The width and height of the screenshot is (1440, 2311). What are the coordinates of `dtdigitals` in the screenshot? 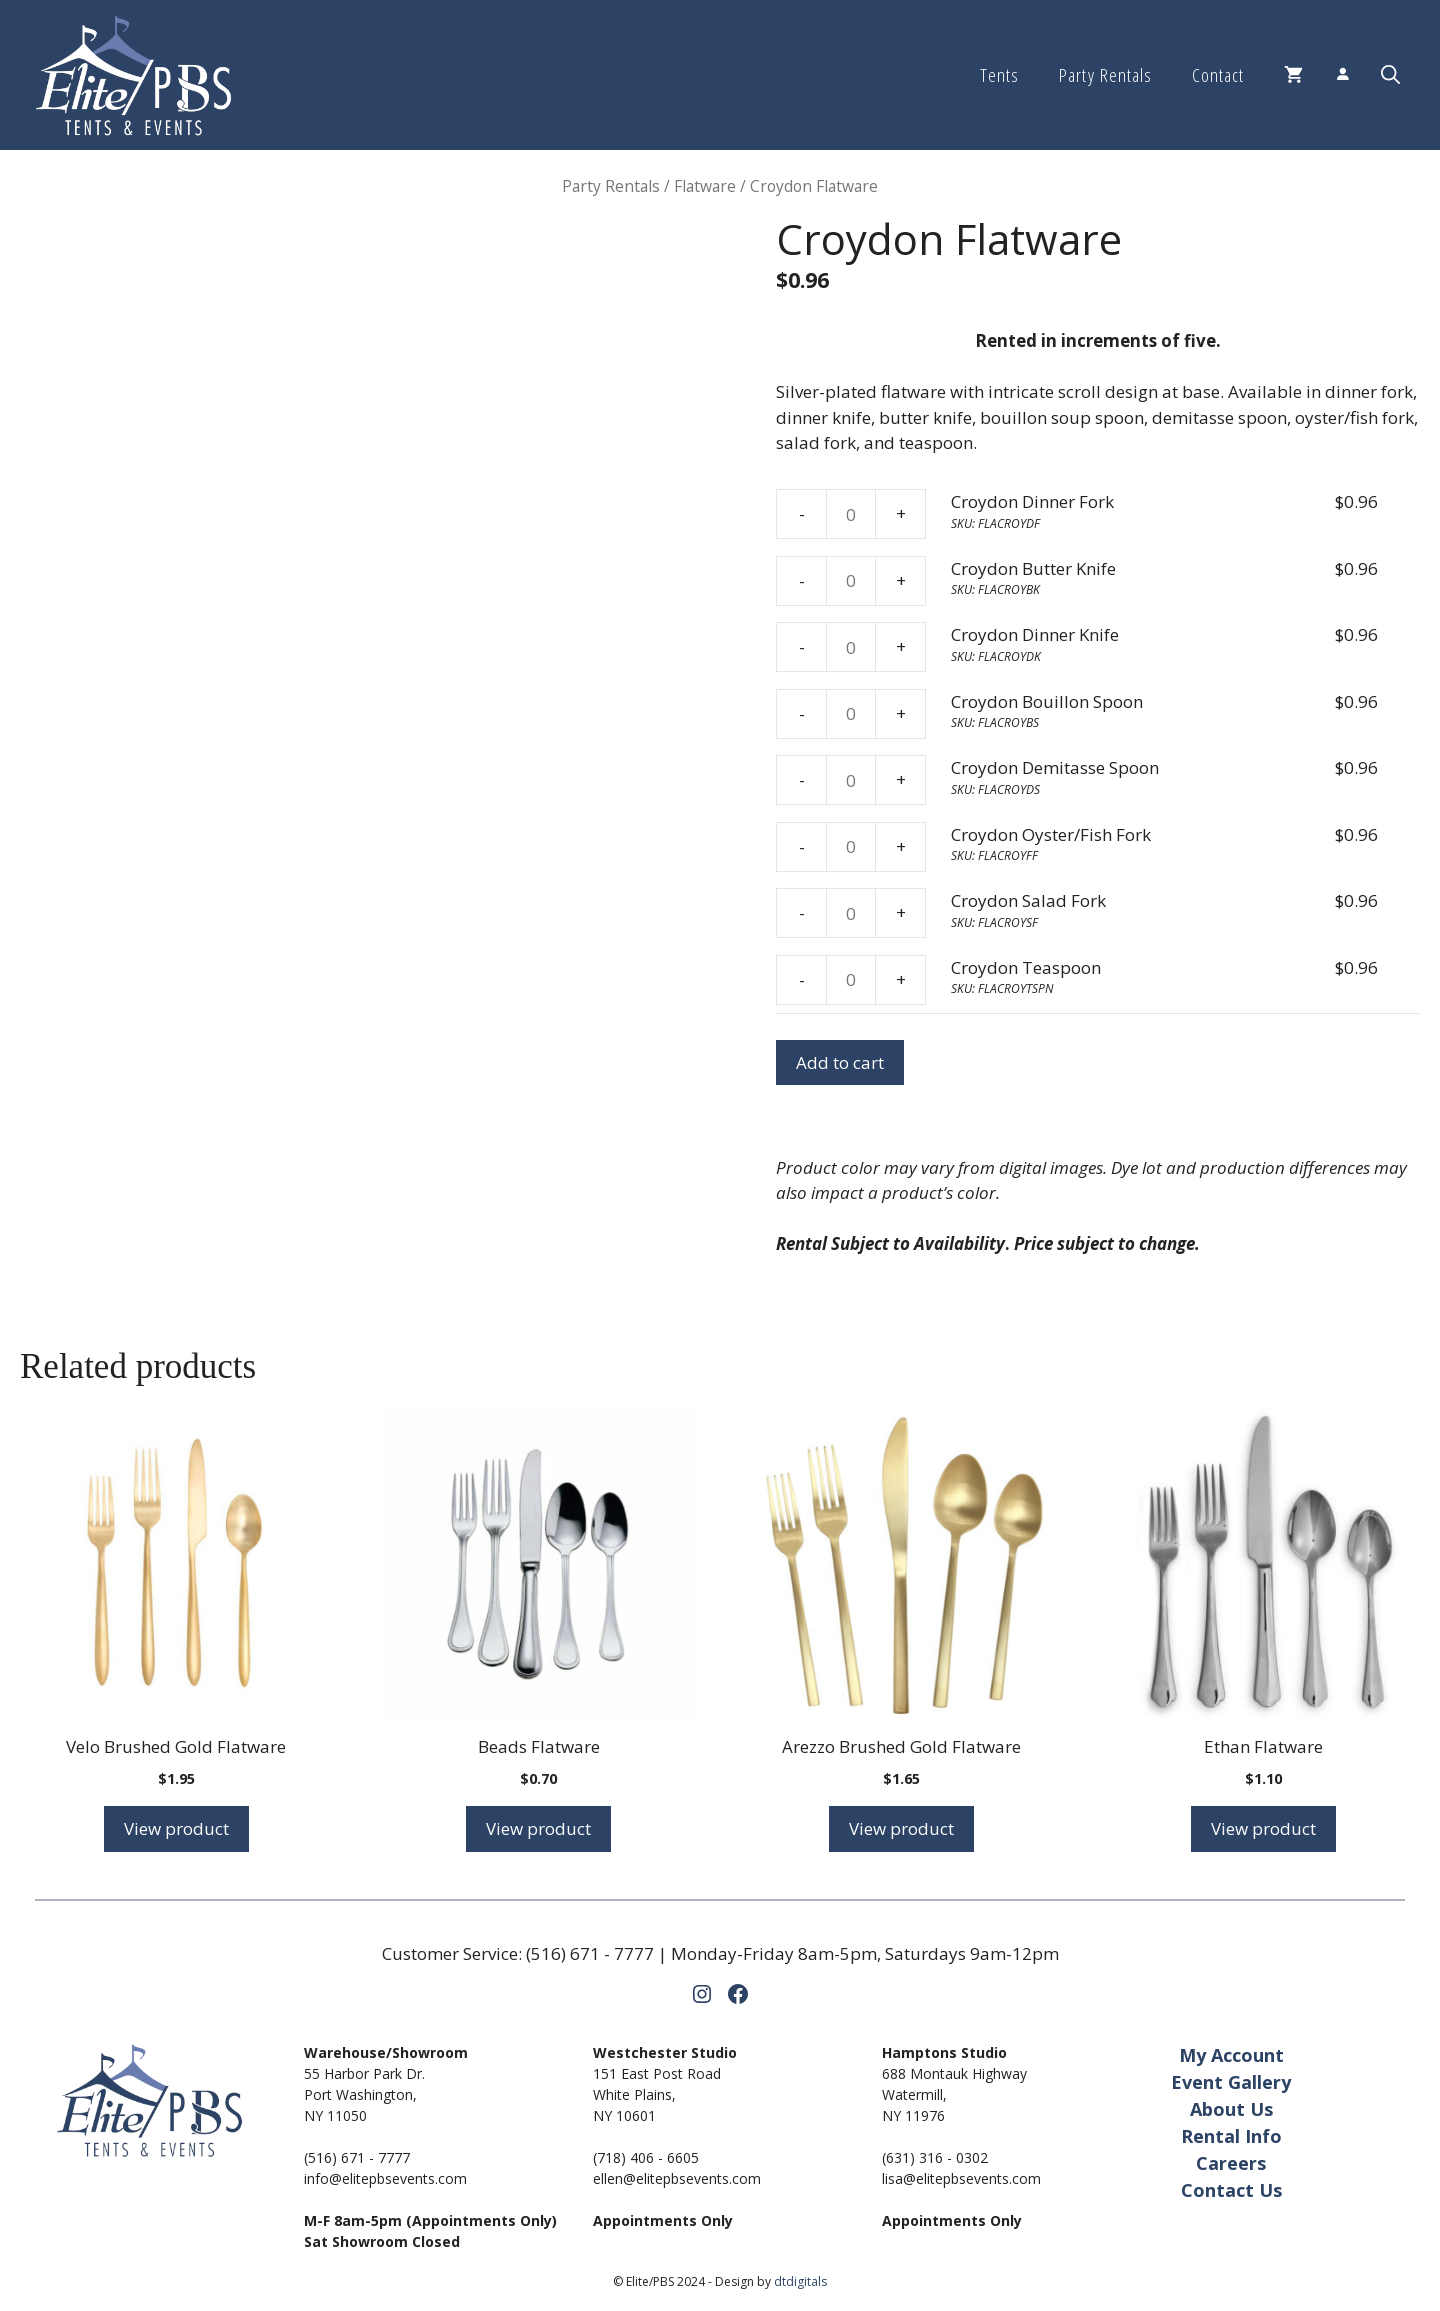 It's located at (800, 2281).